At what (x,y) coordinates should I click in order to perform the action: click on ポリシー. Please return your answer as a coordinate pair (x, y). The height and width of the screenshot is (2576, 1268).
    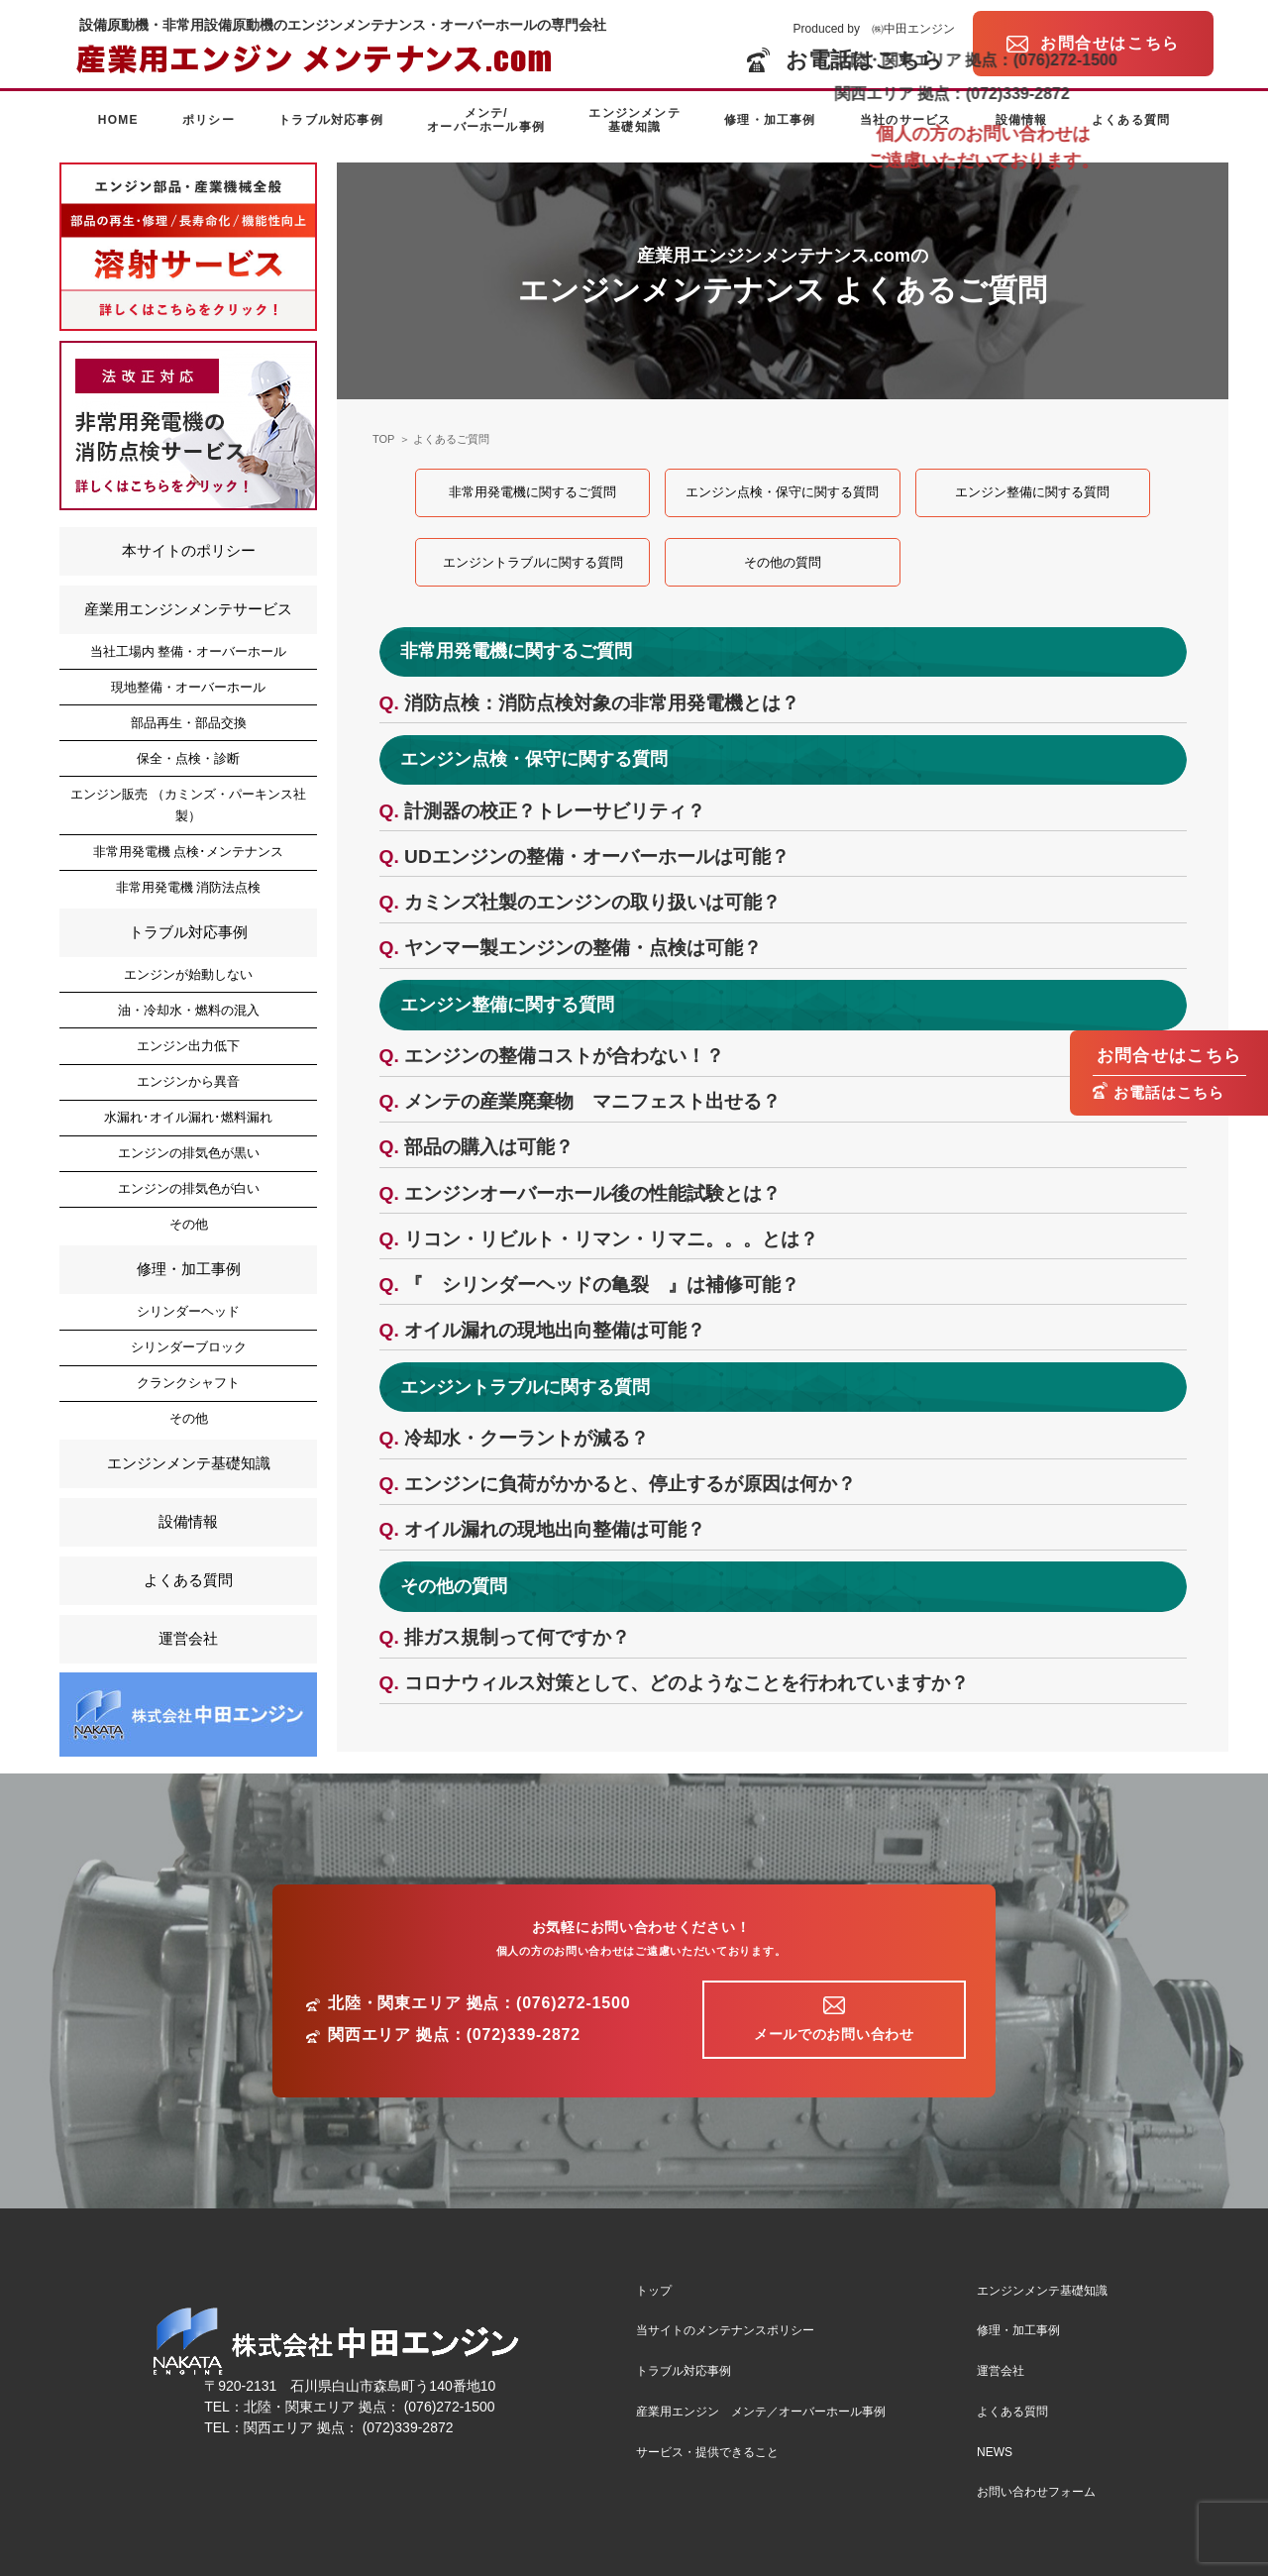
    Looking at the image, I should click on (208, 120).